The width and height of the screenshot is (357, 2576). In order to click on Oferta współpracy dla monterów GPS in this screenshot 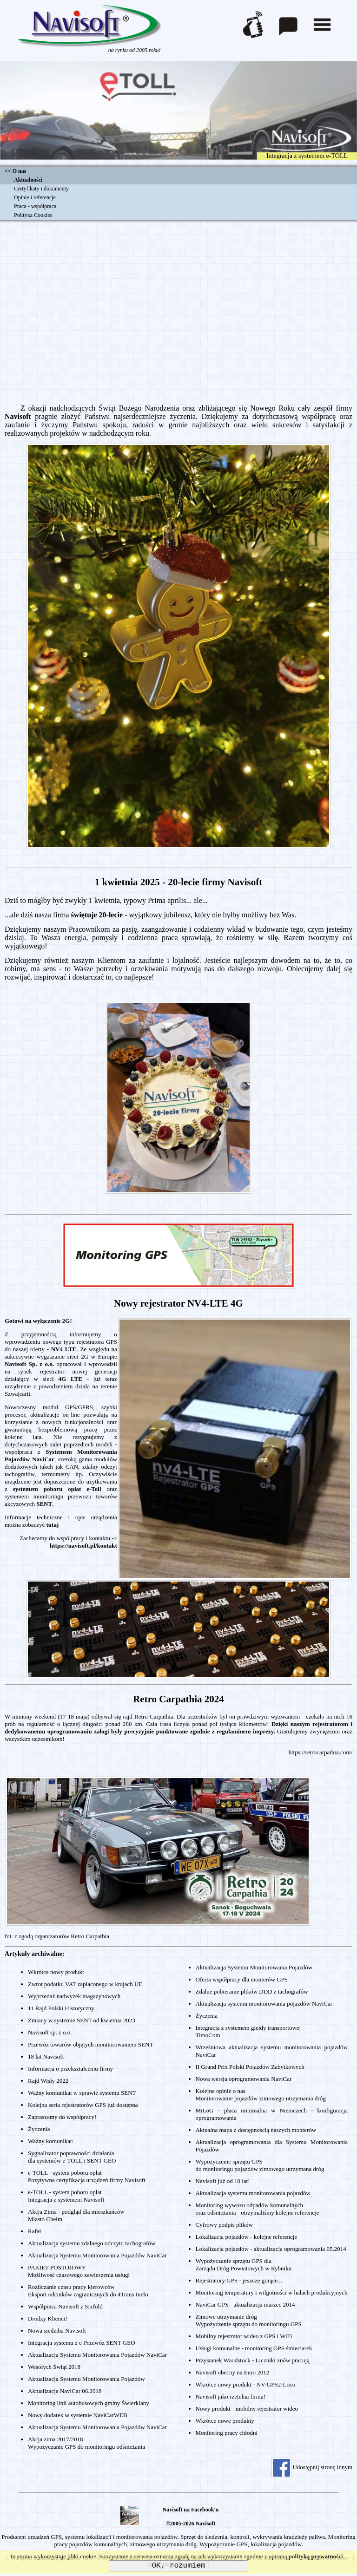, I will do `click(242, 1979)`.